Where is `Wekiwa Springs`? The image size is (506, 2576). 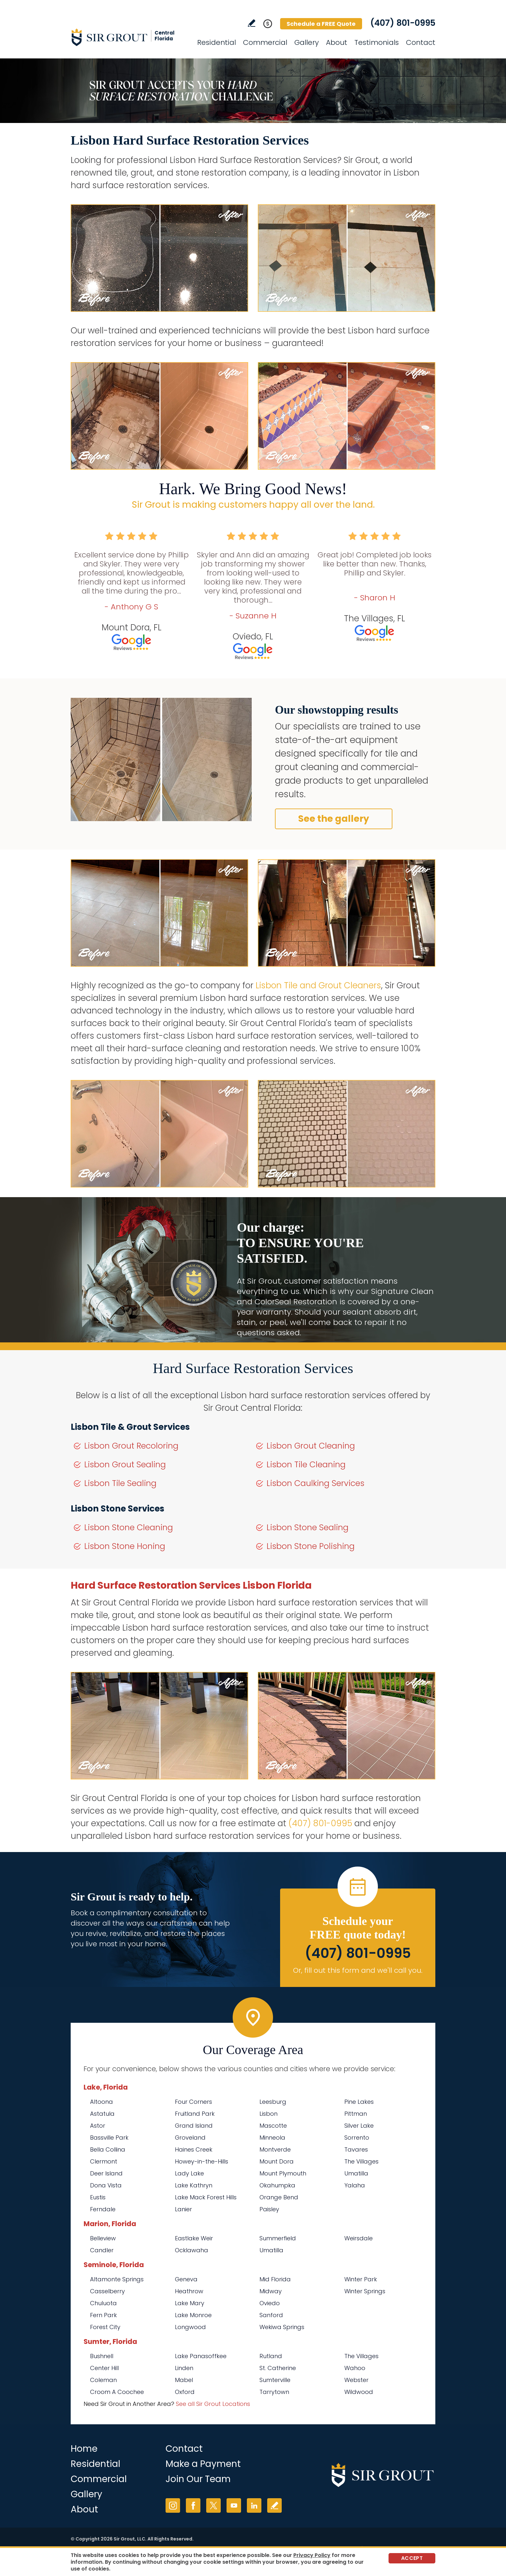
Wekiwa Springs is located at coordinates (281, 2327).